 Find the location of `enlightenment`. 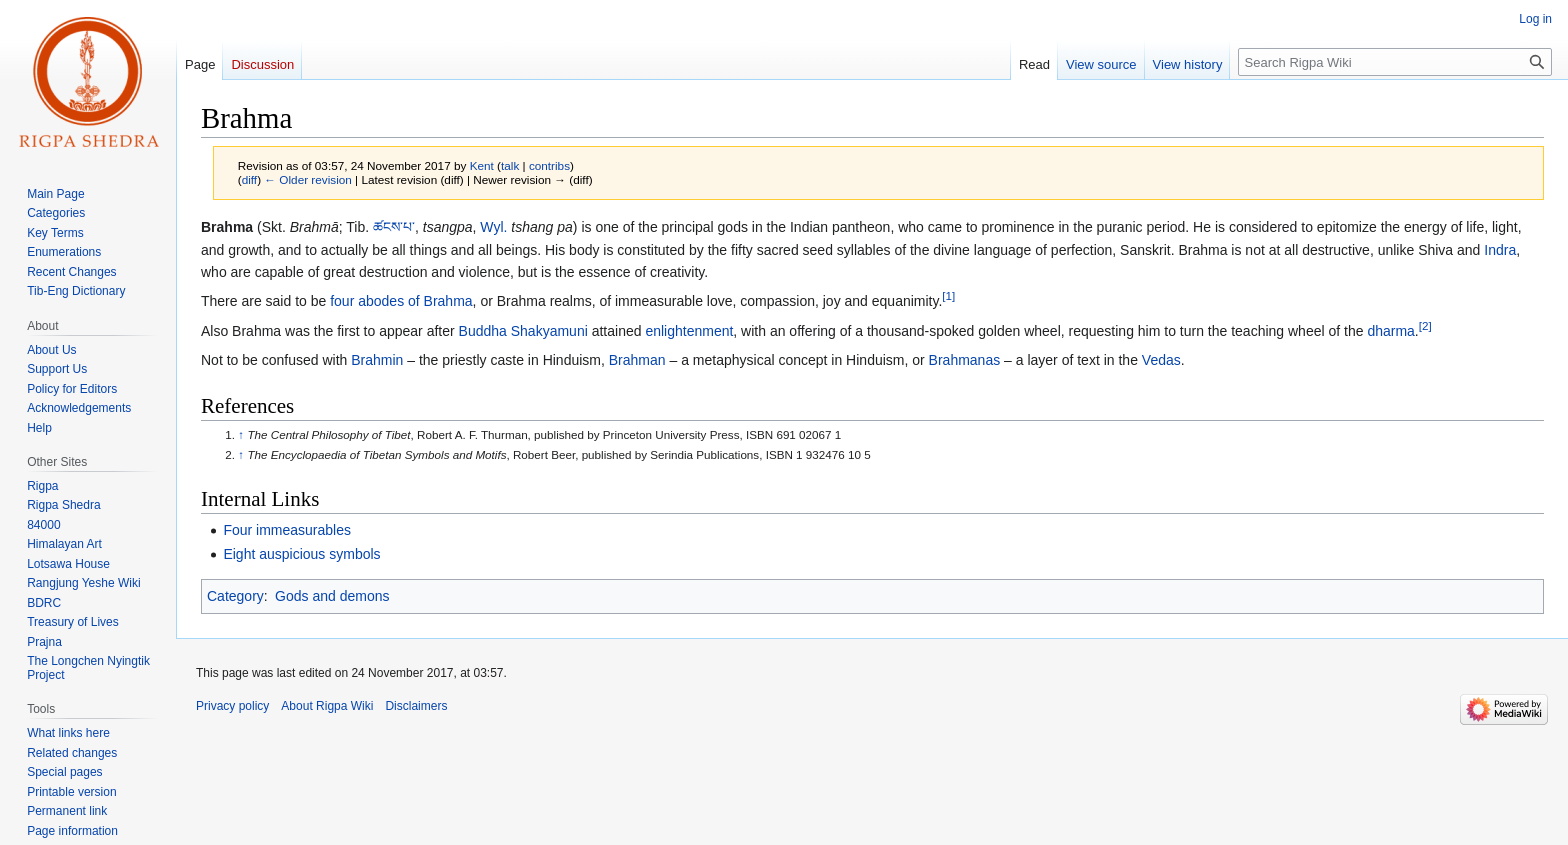

enlightenment is located at coordinates (689, 331).